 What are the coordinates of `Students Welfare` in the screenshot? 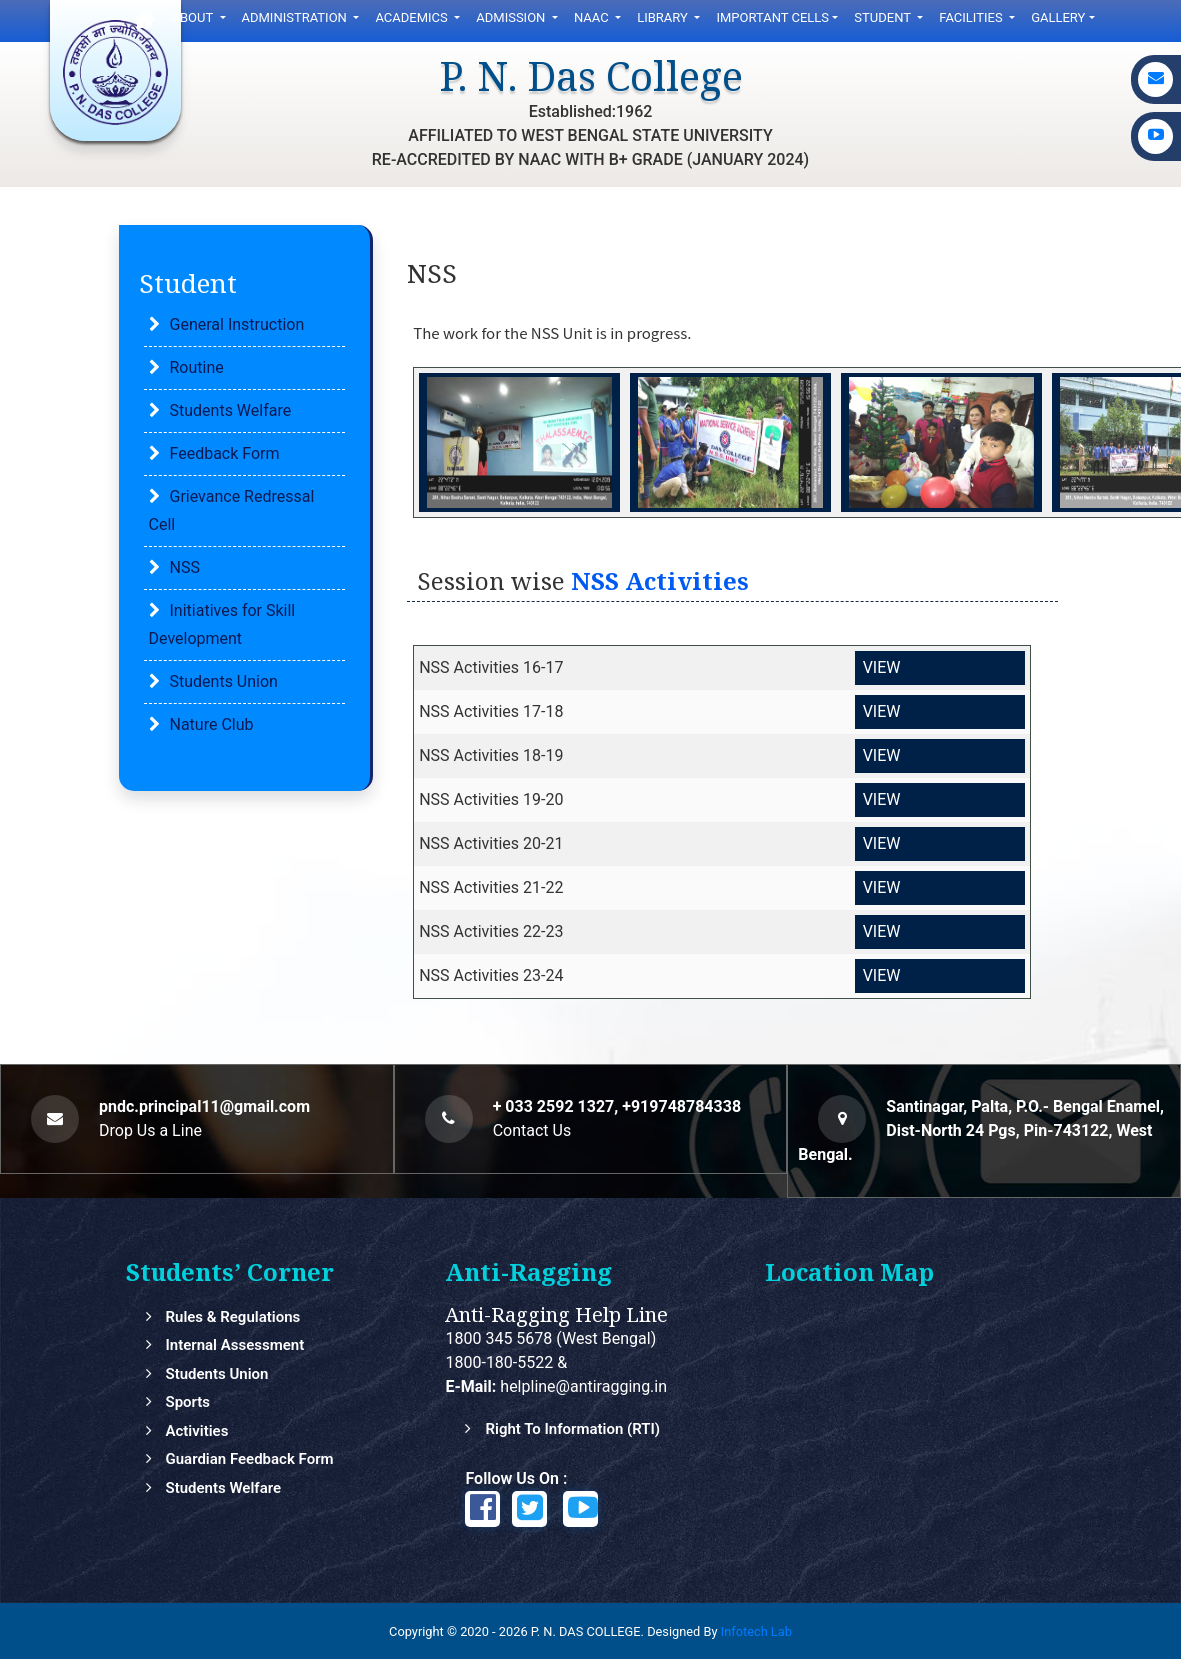 It's located at (231, 410).